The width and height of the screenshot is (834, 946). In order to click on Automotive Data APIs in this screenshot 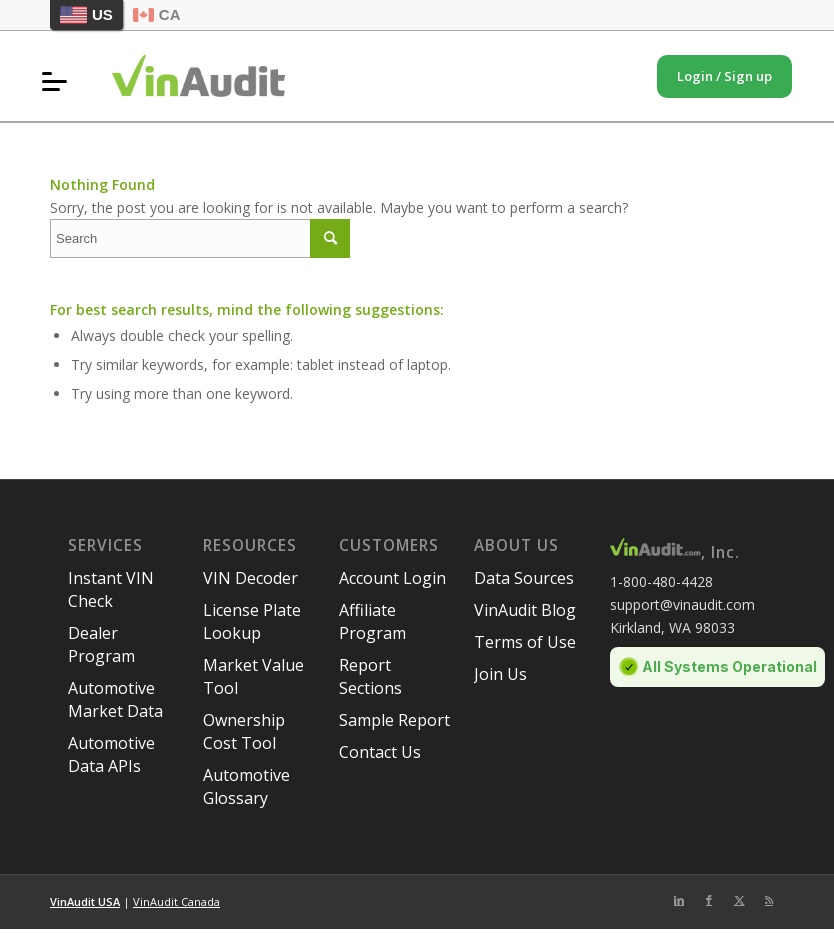, I will do `click(111, 754)`.